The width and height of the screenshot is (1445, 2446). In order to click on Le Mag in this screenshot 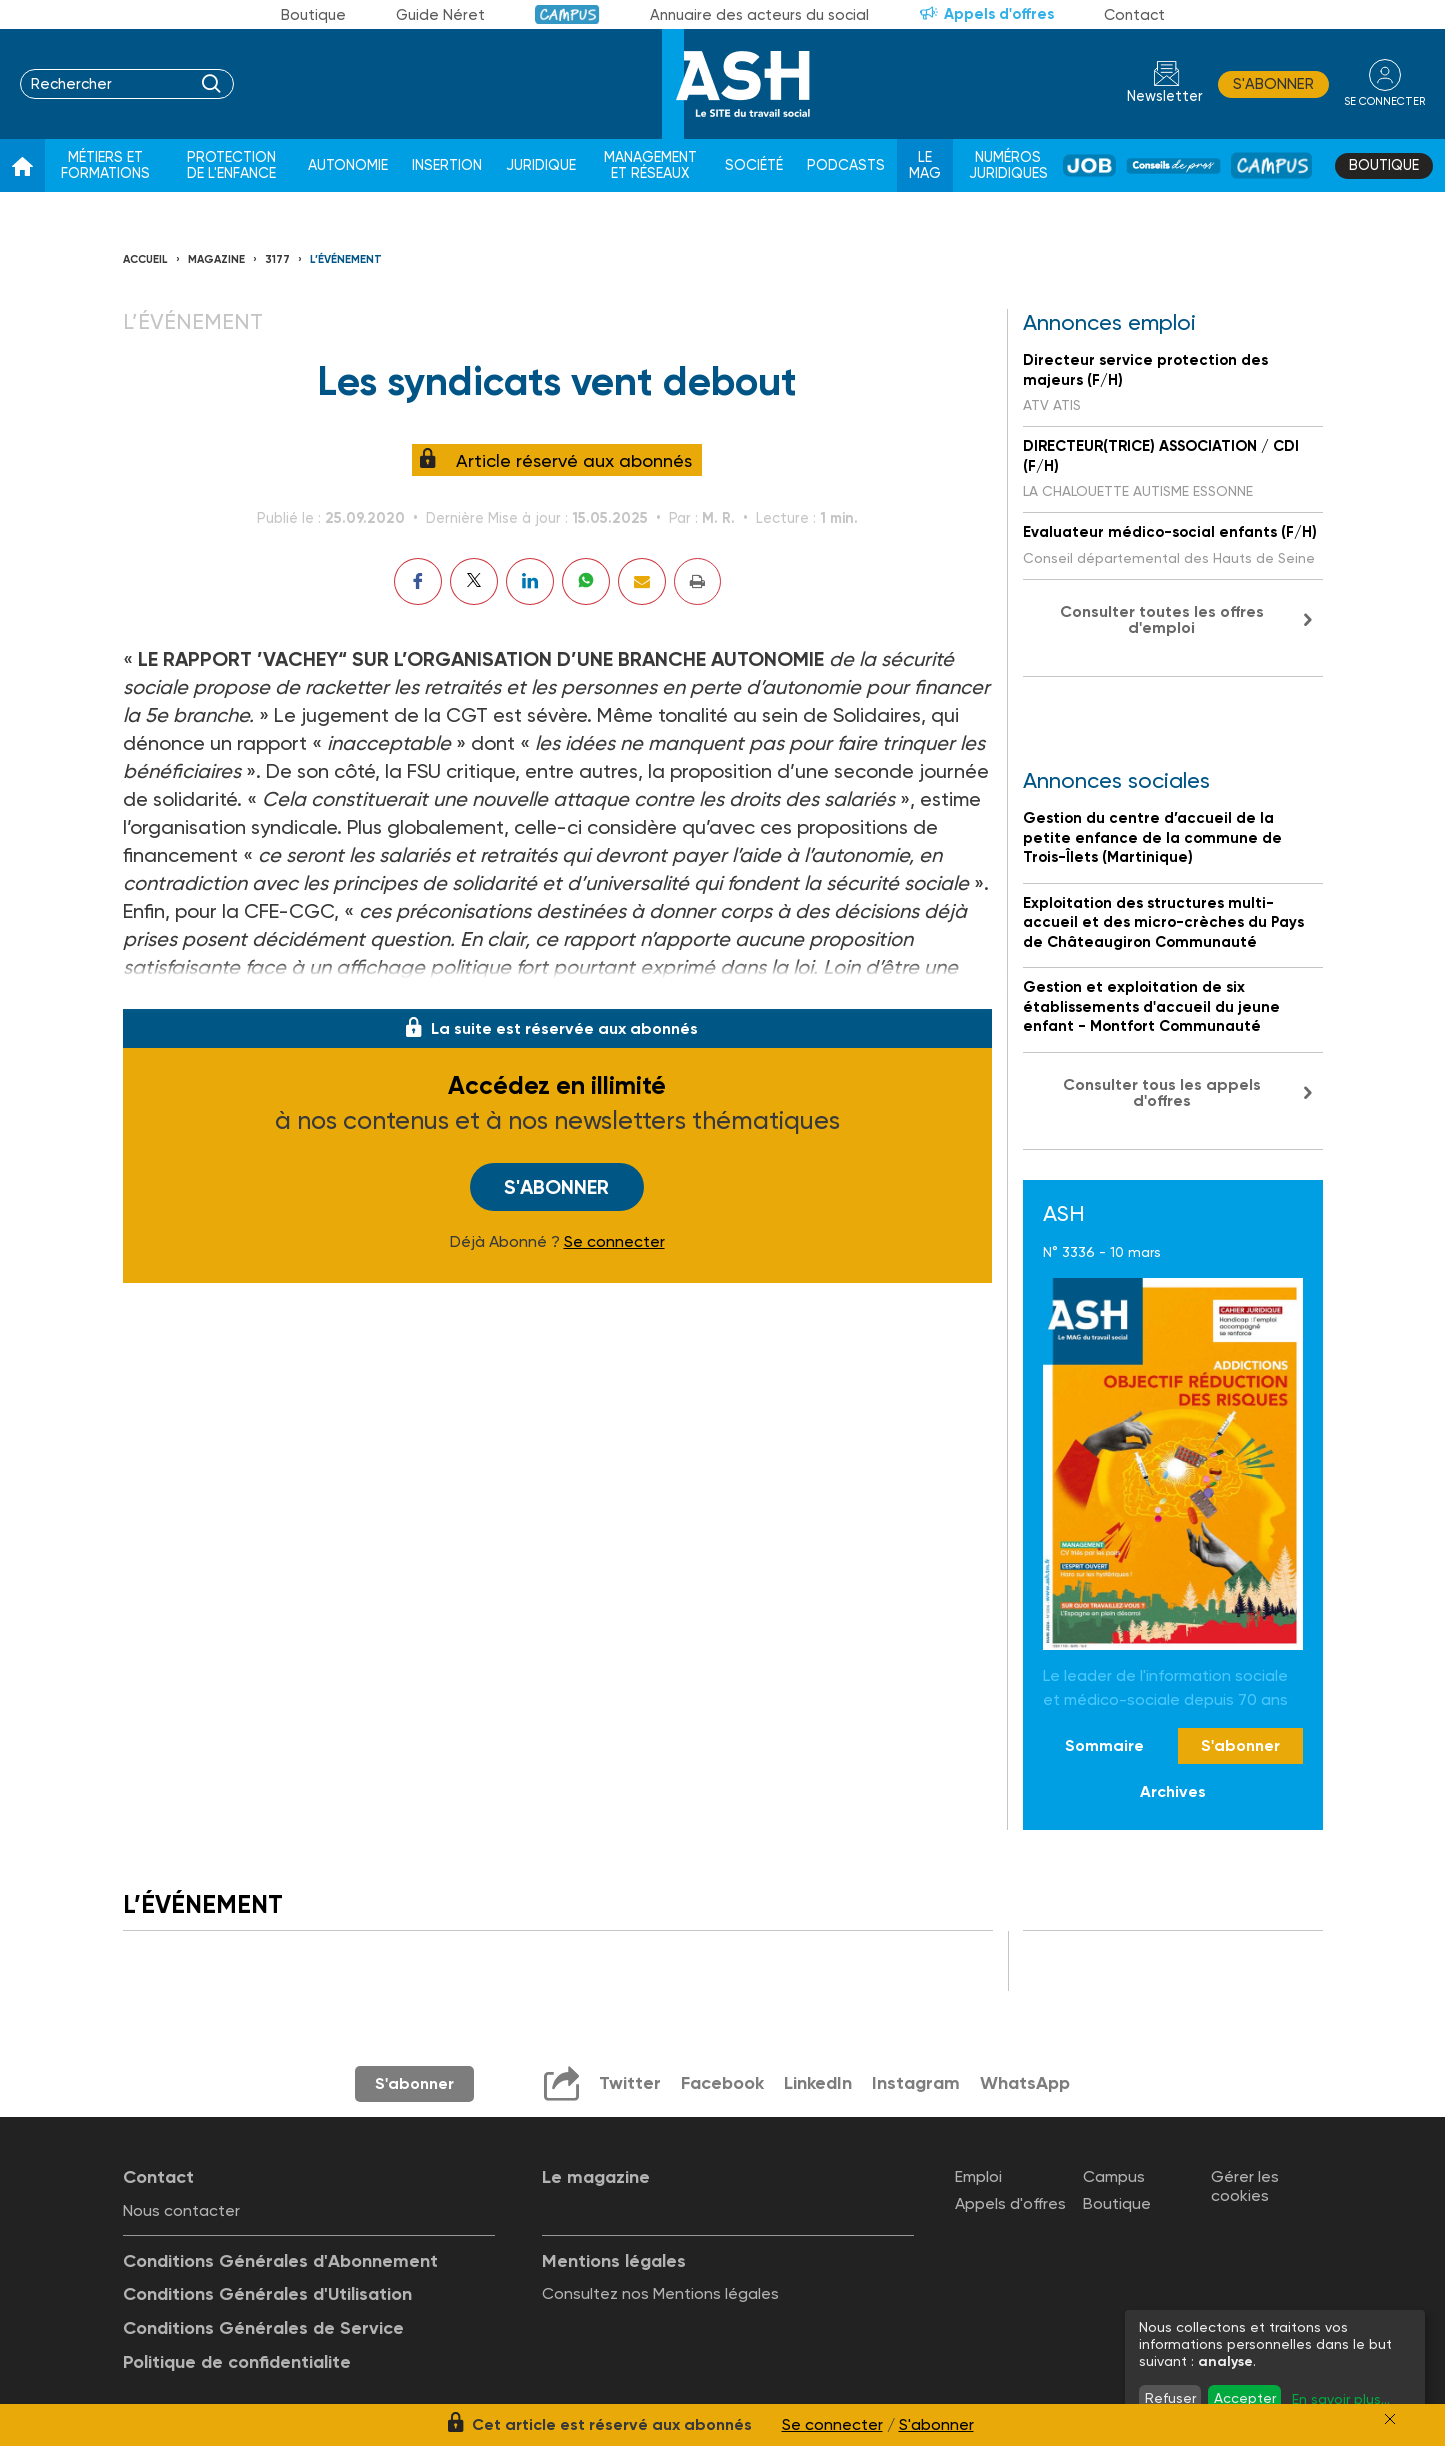, I will do `click(925, 165)`.